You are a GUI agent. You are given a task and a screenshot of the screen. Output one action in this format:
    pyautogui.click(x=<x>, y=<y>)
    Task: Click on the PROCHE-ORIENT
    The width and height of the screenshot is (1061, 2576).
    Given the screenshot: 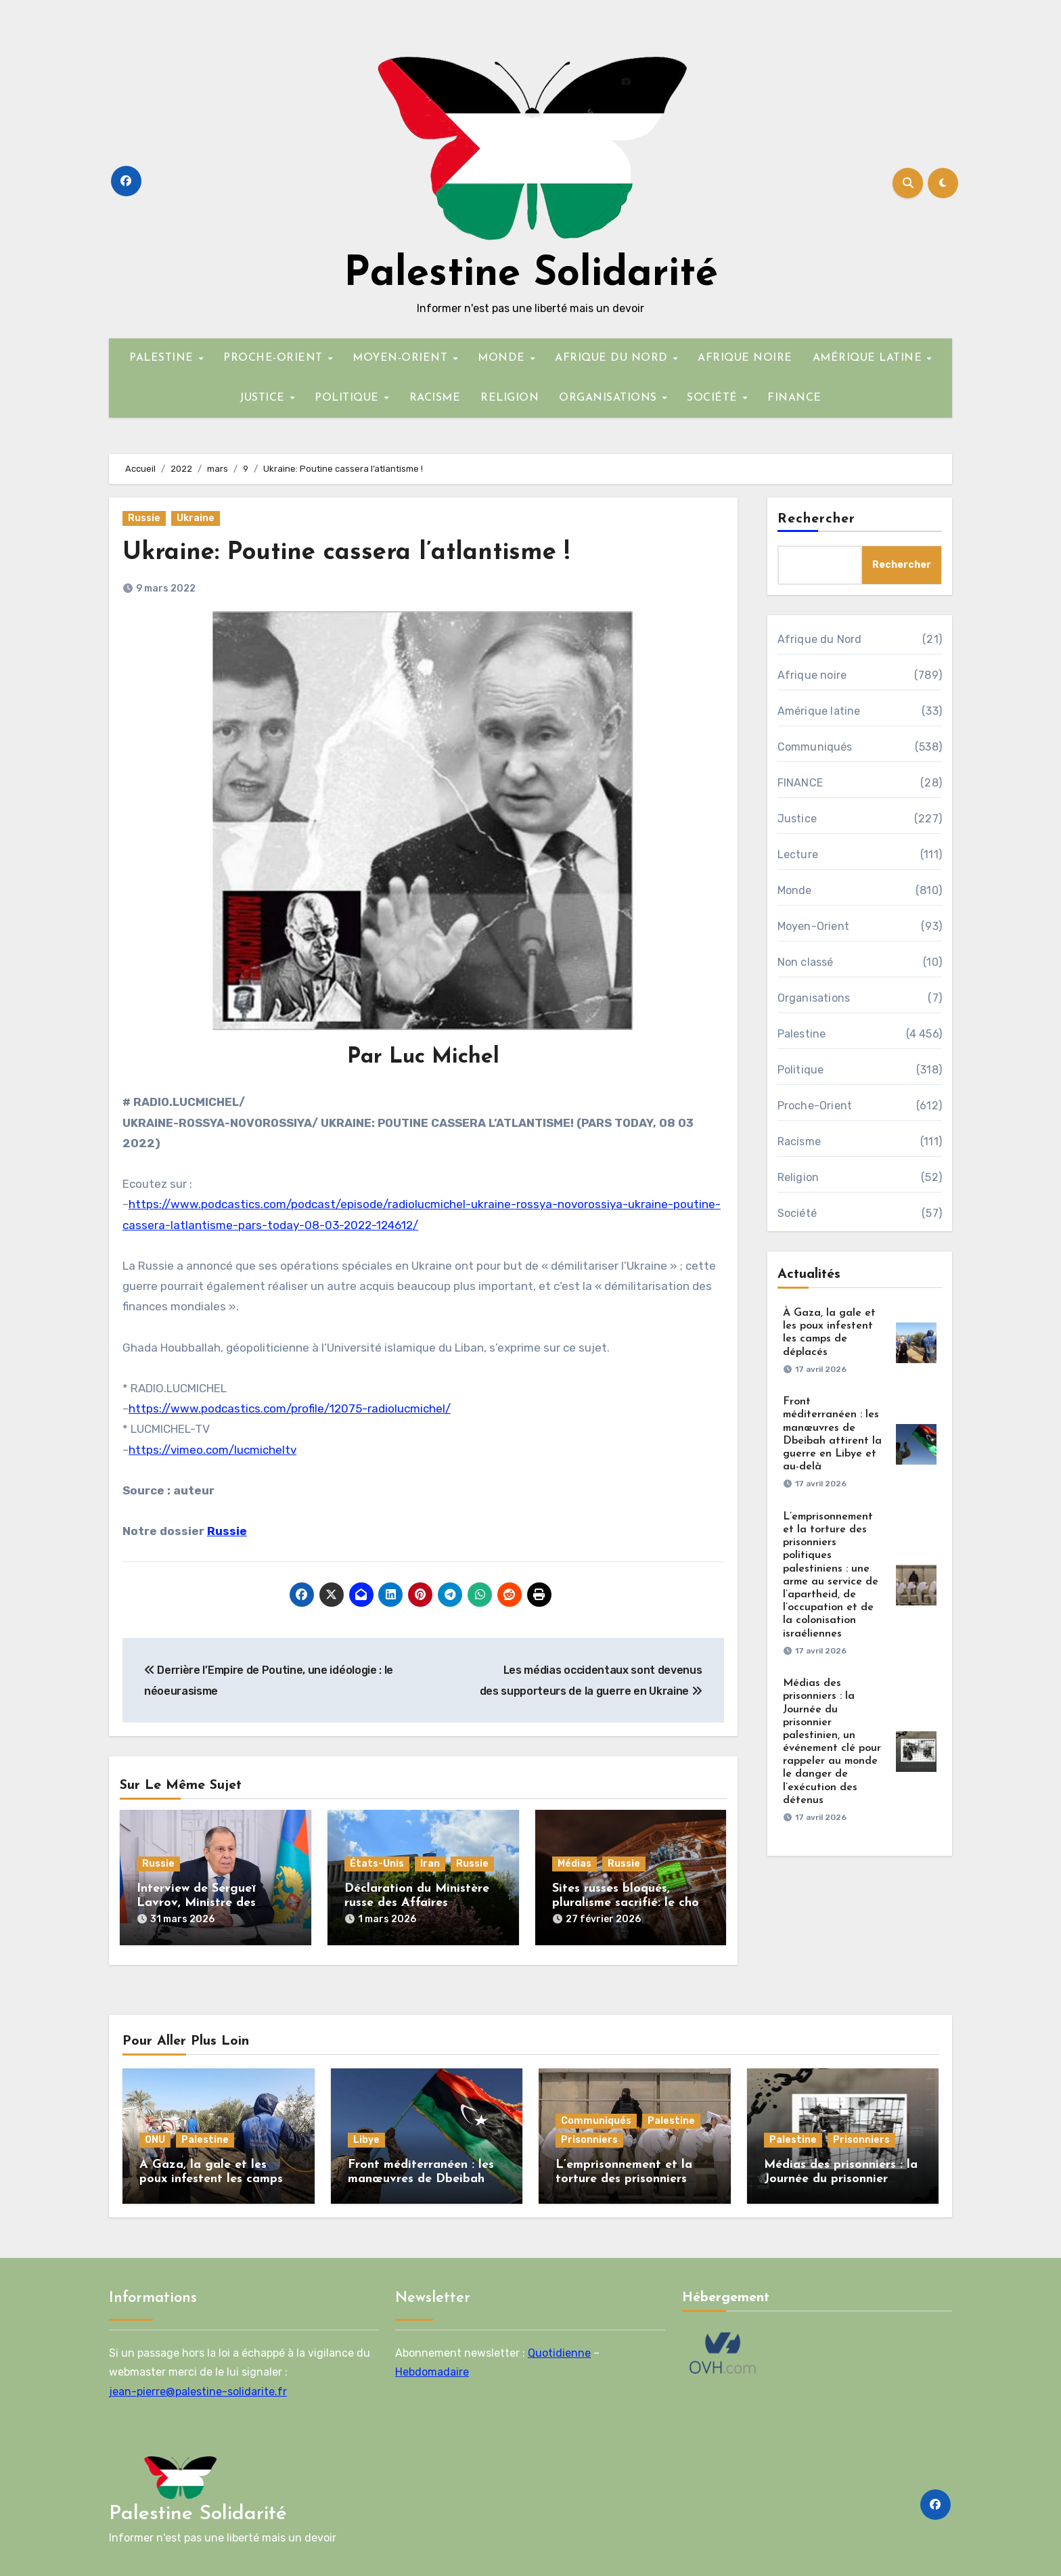 What is the action you would take?
    pyautogui.click(x=274, y=358)
    